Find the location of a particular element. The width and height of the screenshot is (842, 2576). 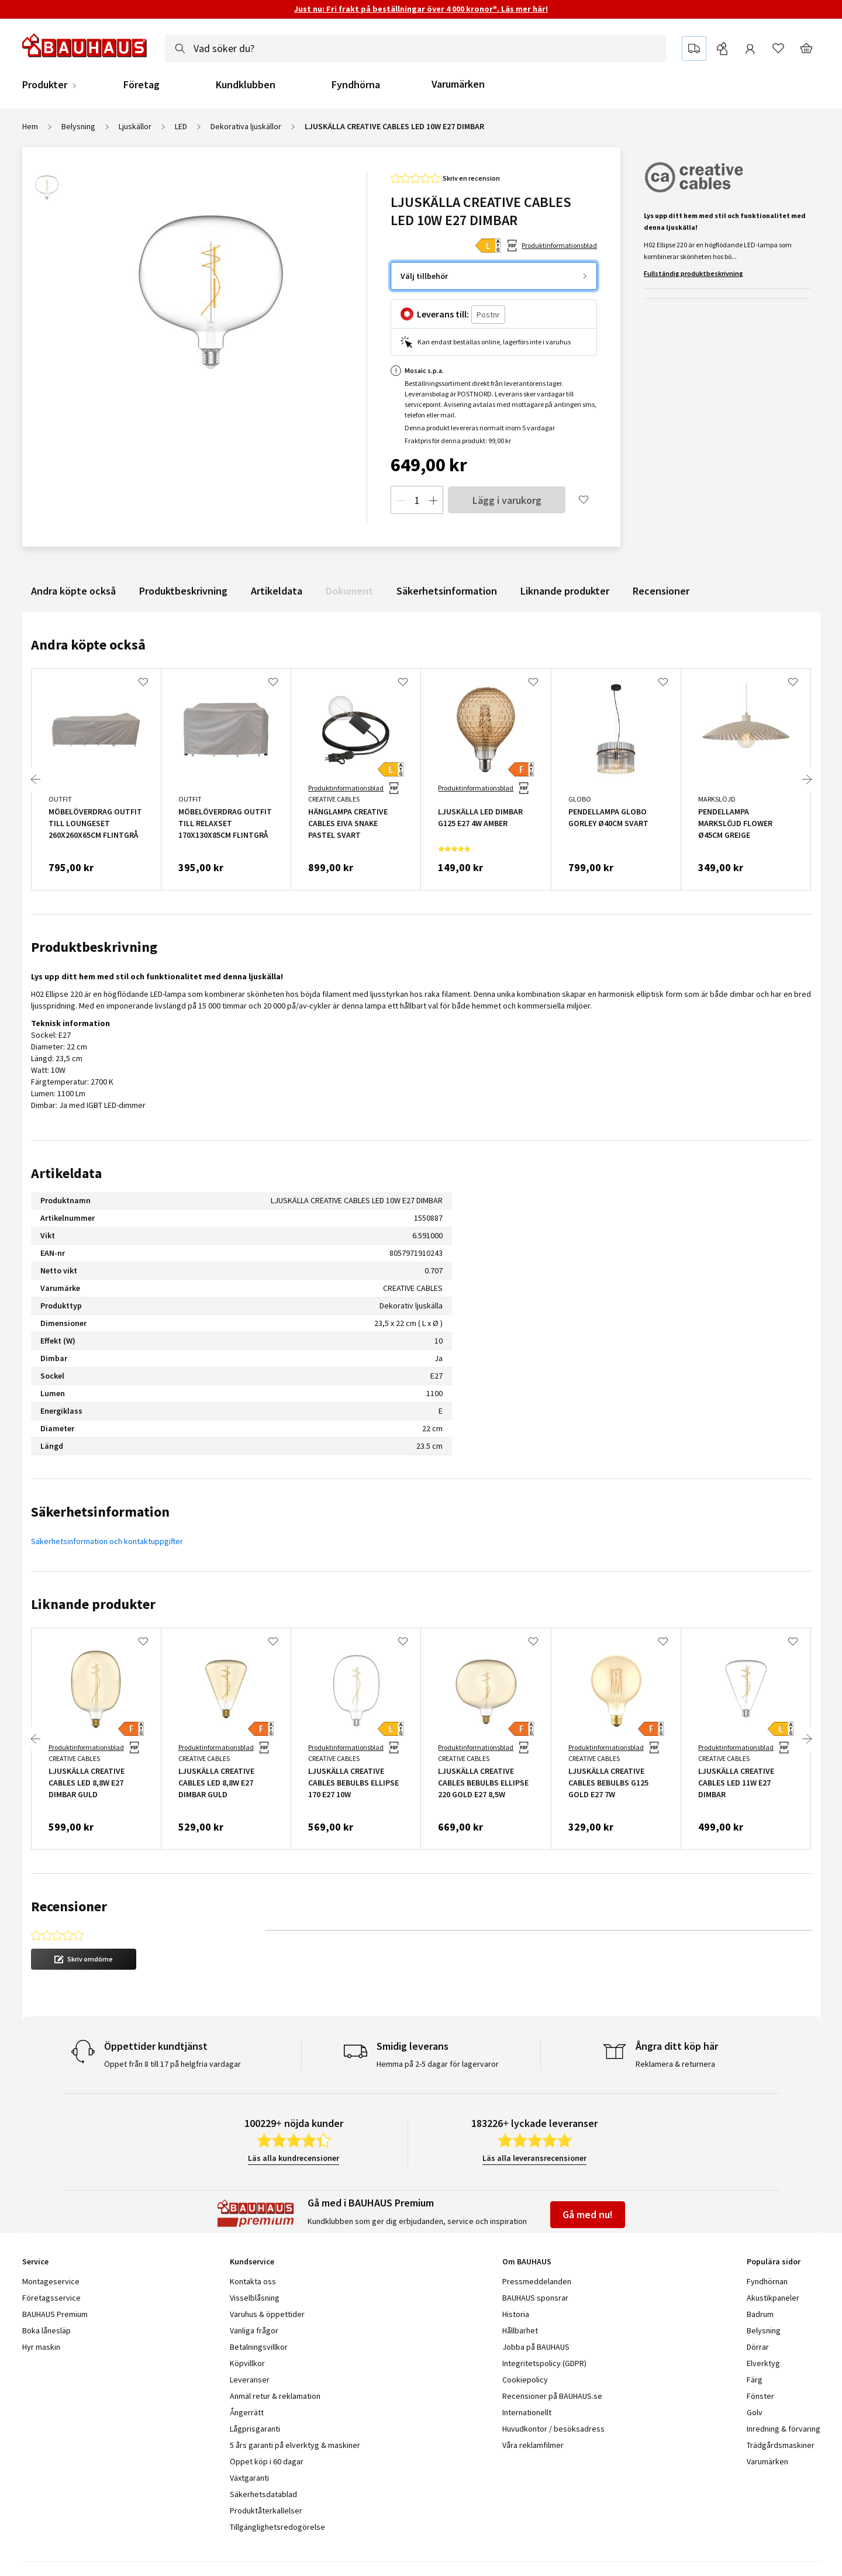

Huvudkontor / besöksadress is located at coordinates (553, 2389).